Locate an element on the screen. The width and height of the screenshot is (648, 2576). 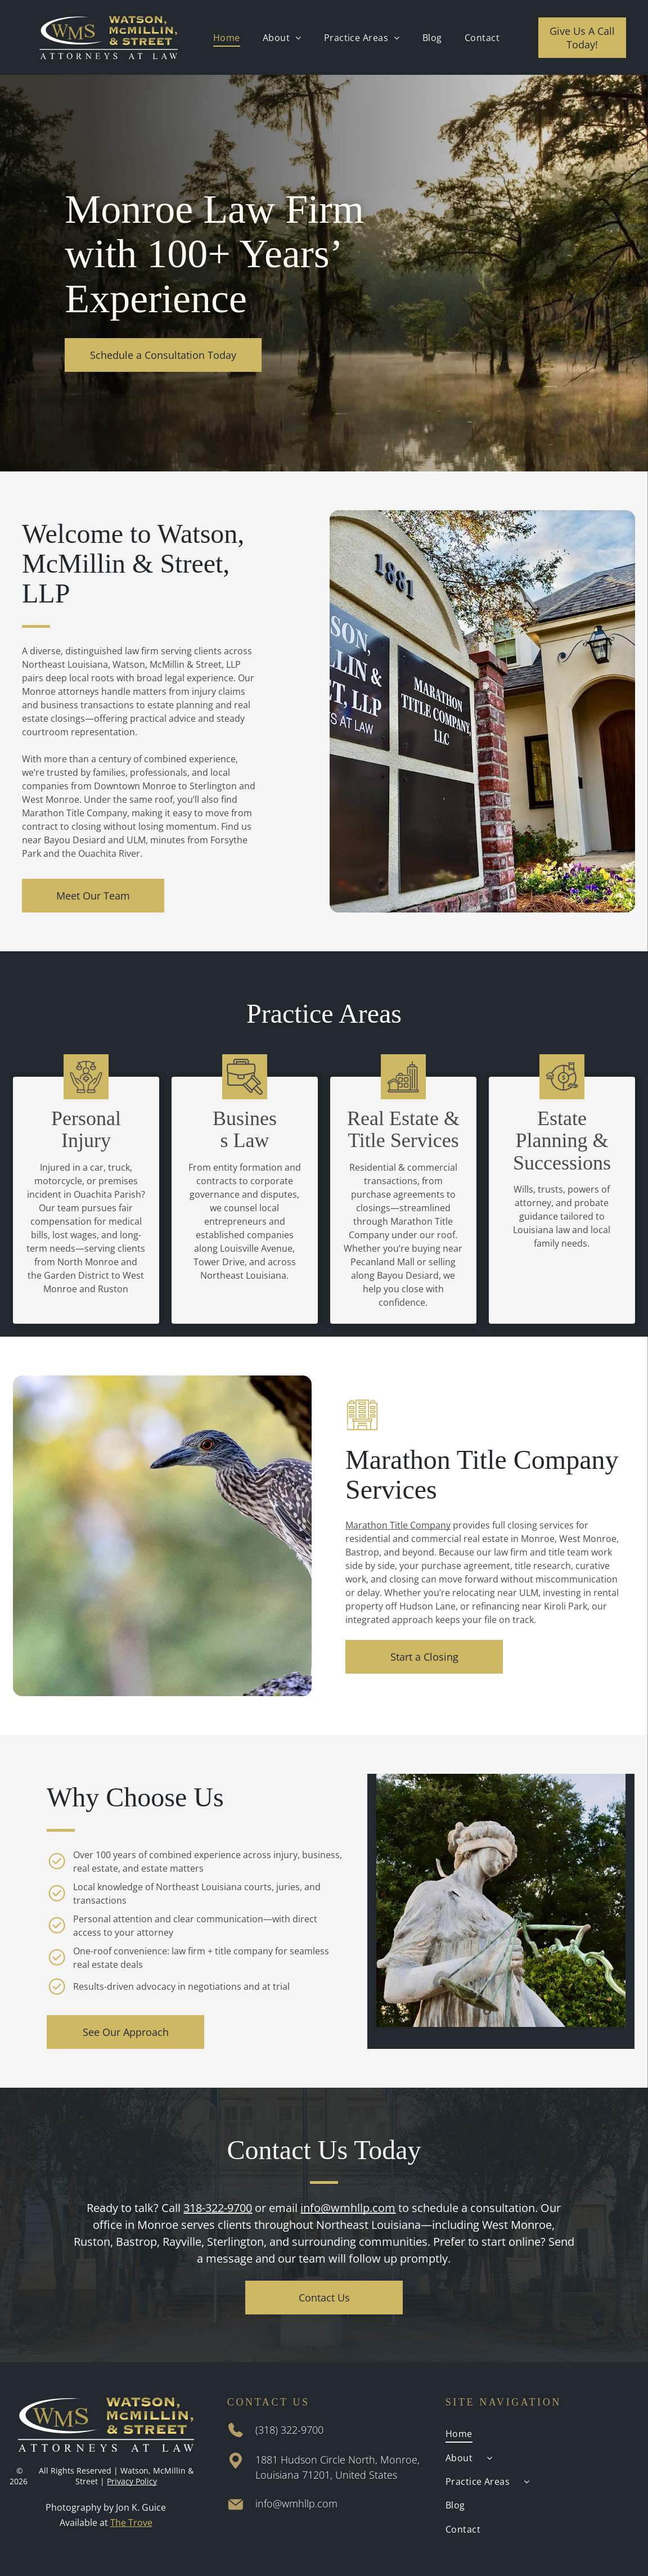
Privacy Policy is located at coordinates (132, 2481).